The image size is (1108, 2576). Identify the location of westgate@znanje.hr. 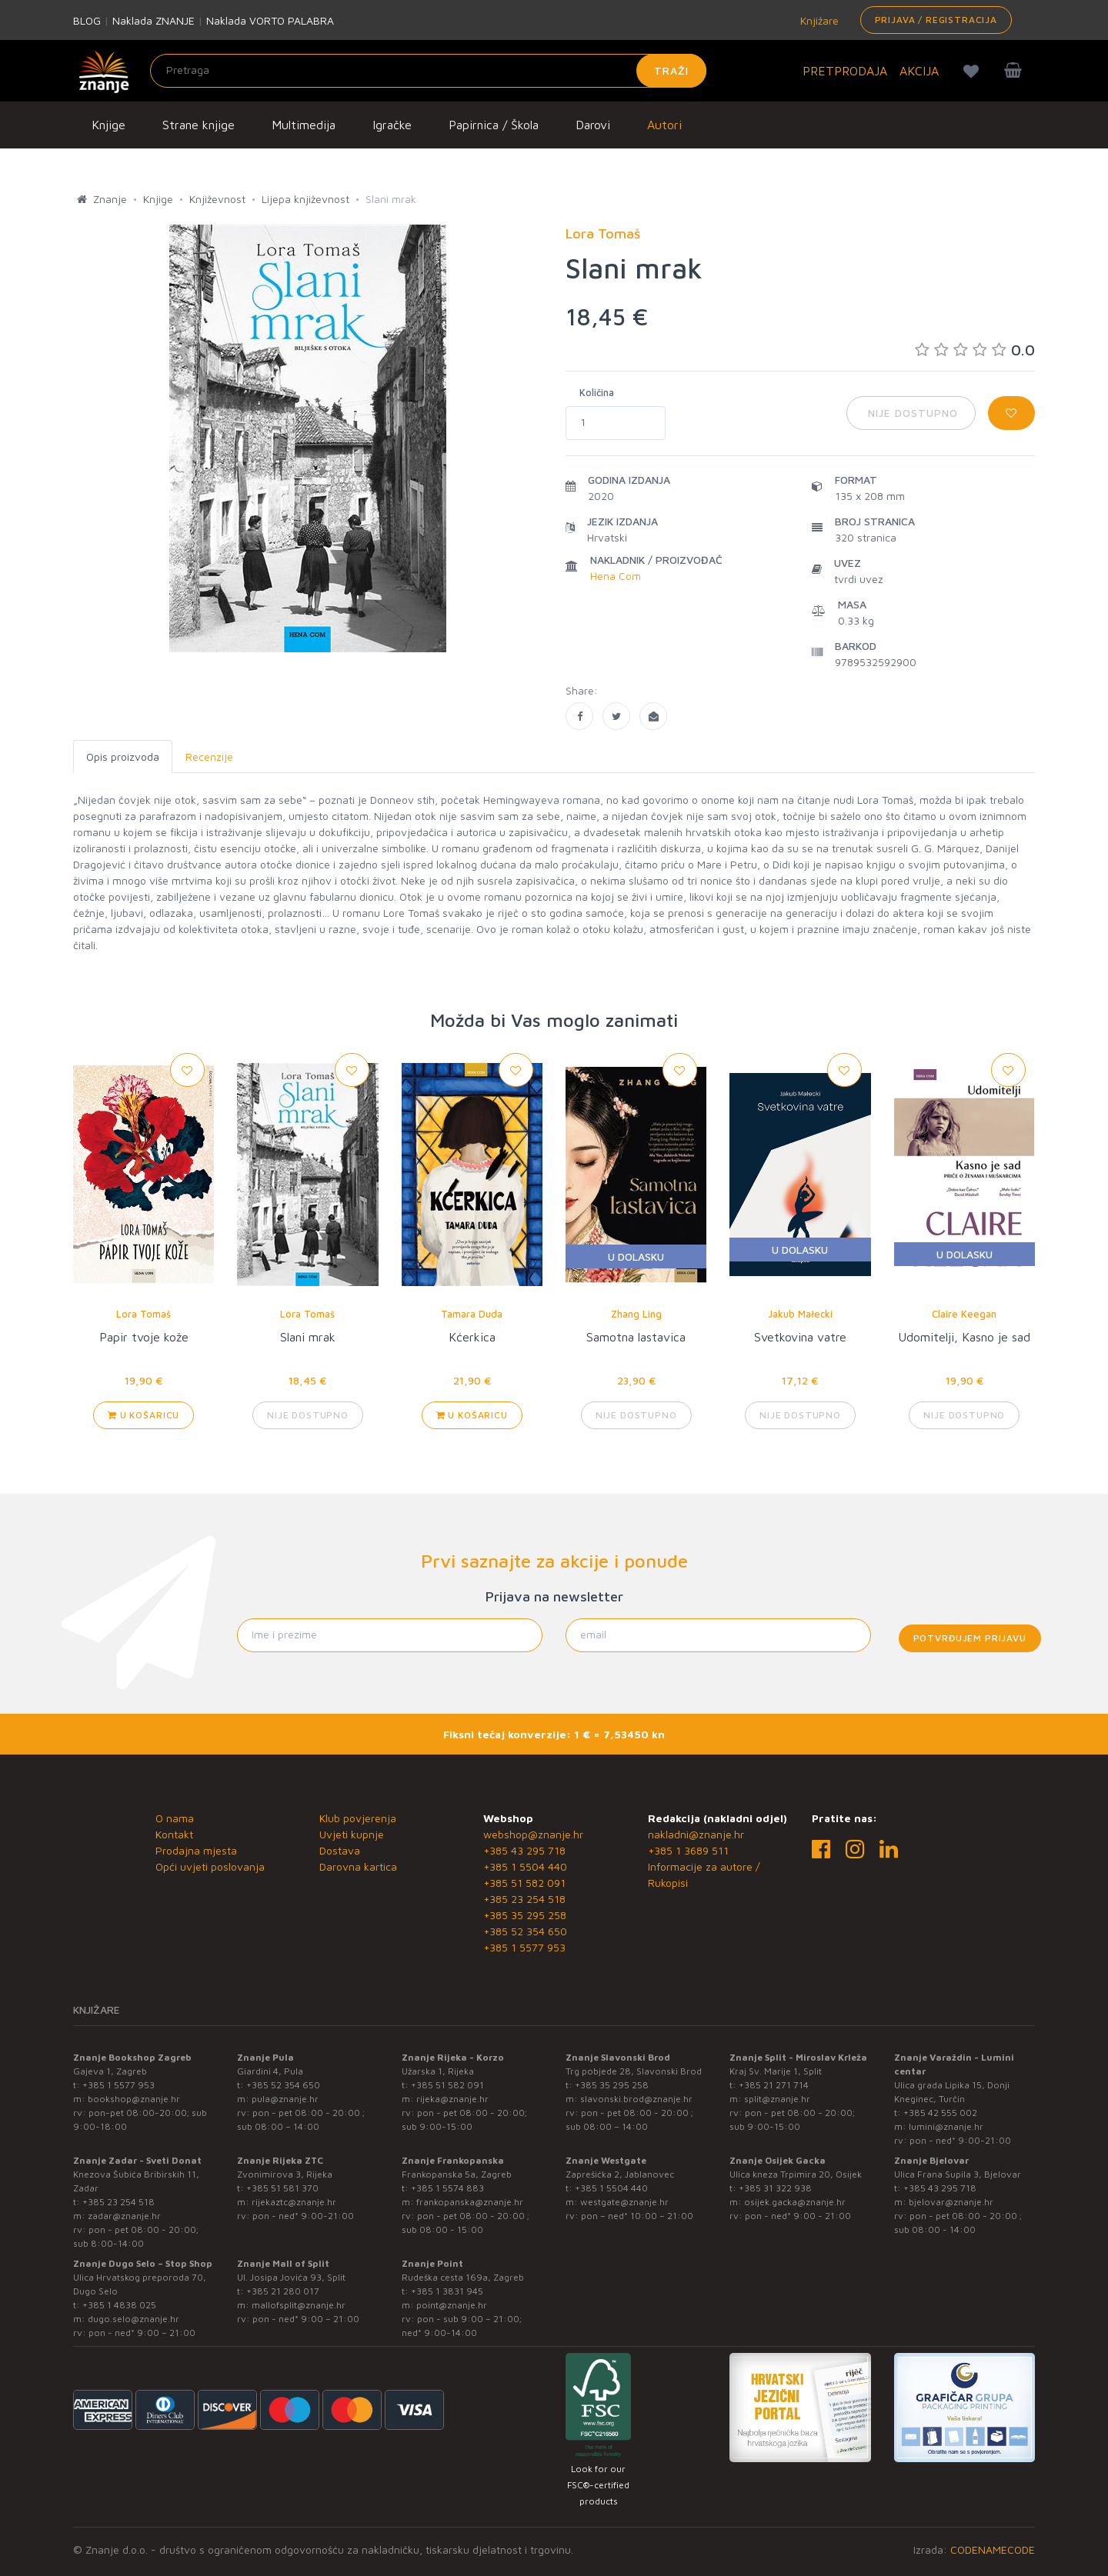
(624, 2202).